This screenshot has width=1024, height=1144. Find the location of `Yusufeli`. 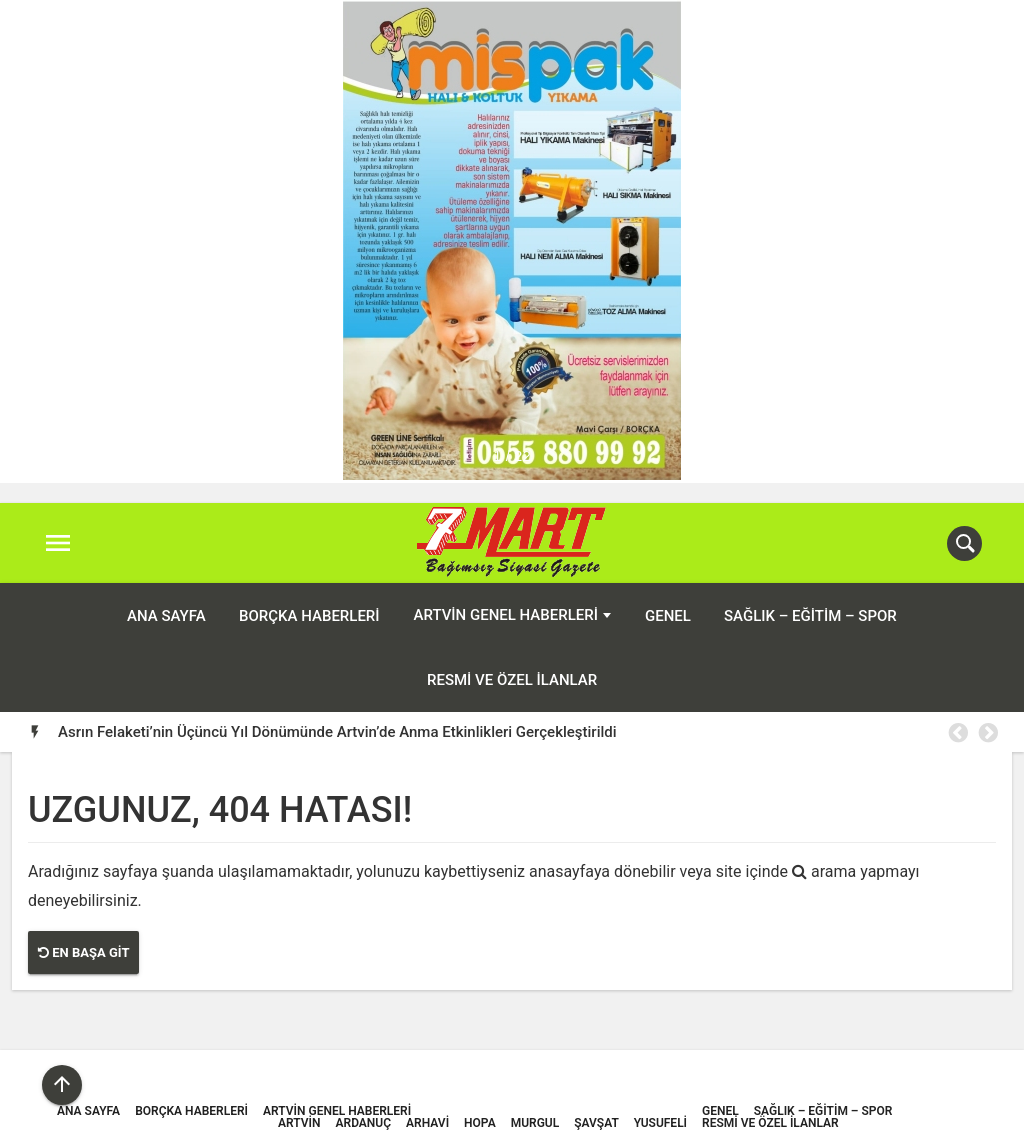

Yusufeli is located at coordinates (660, 1123).